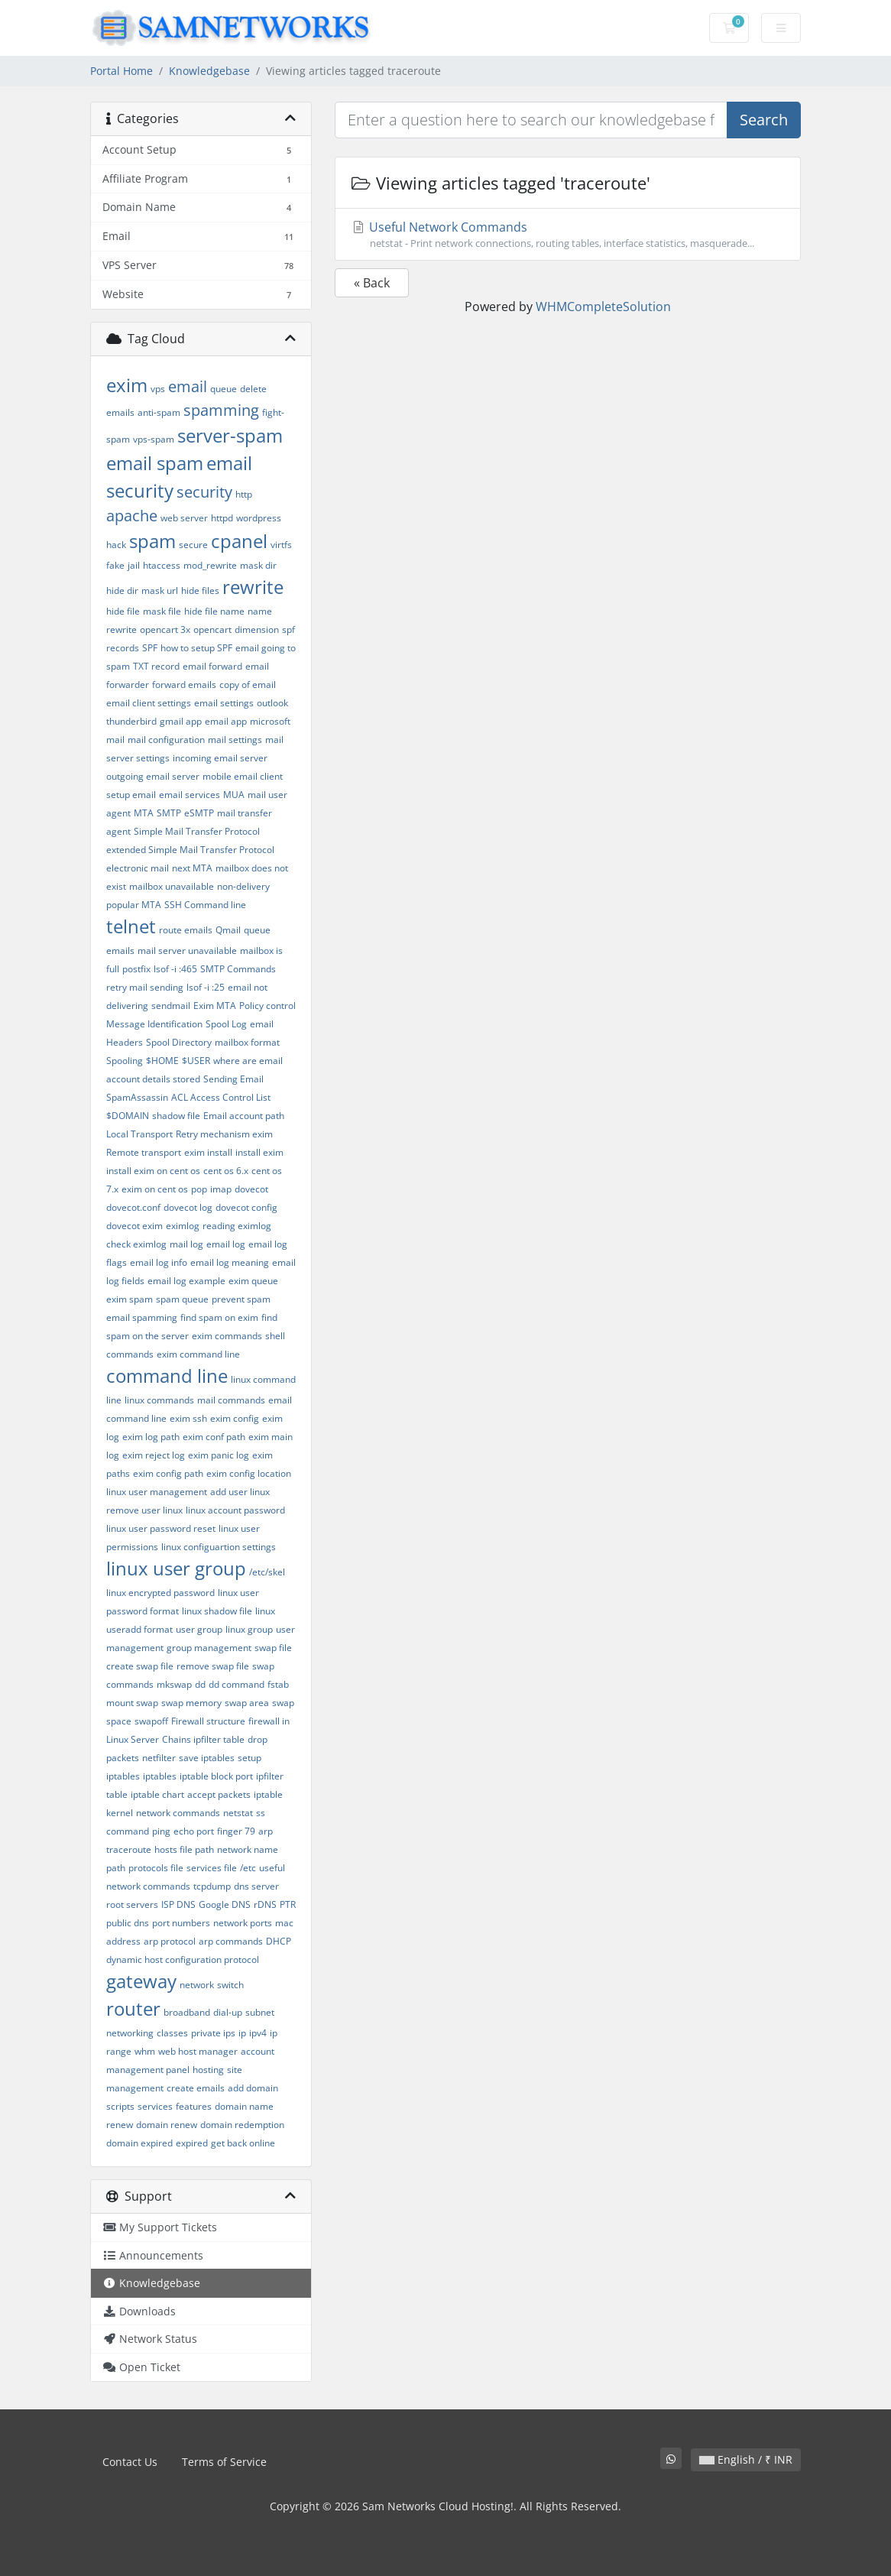 The image size is (891, 2576). I want to click on switch, so click(230, 1984).